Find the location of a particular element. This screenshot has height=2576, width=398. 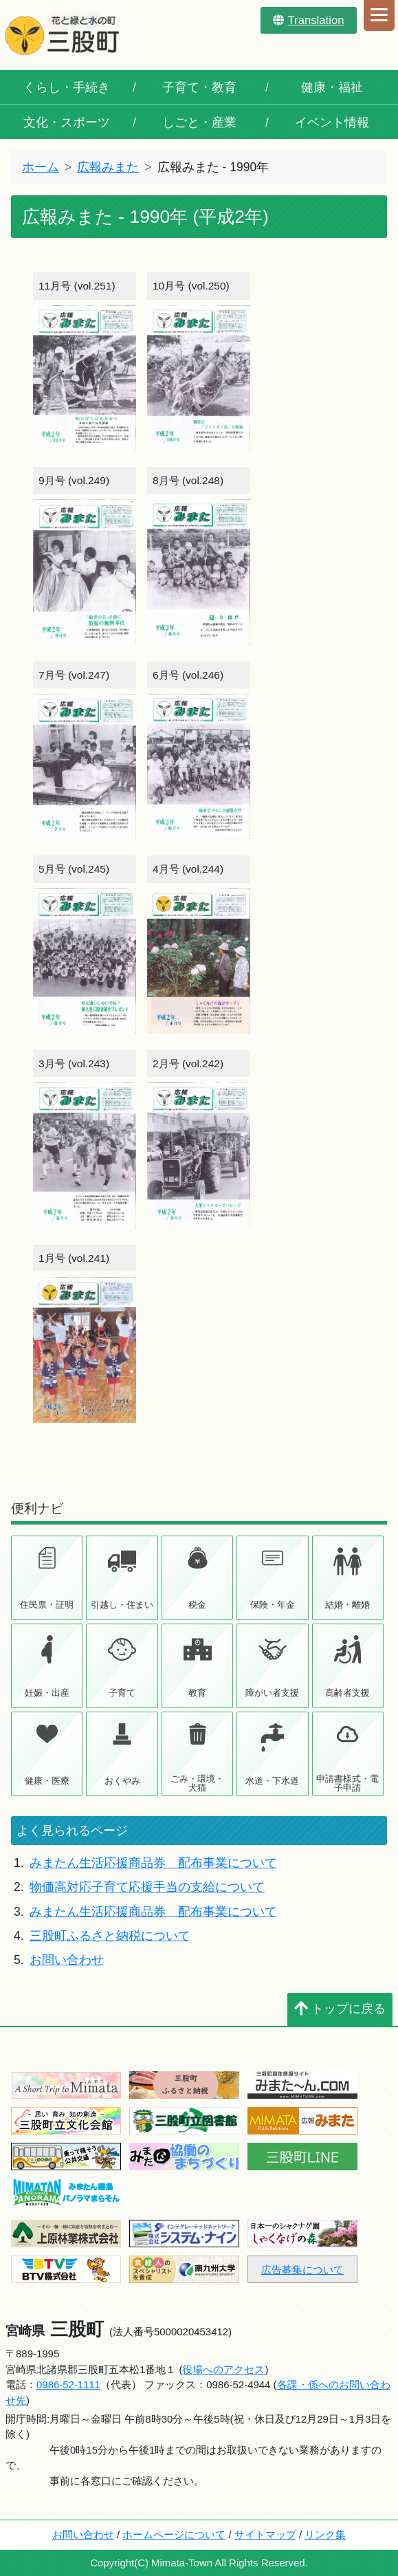

イベント情報 is located at coordinates (332, 122).